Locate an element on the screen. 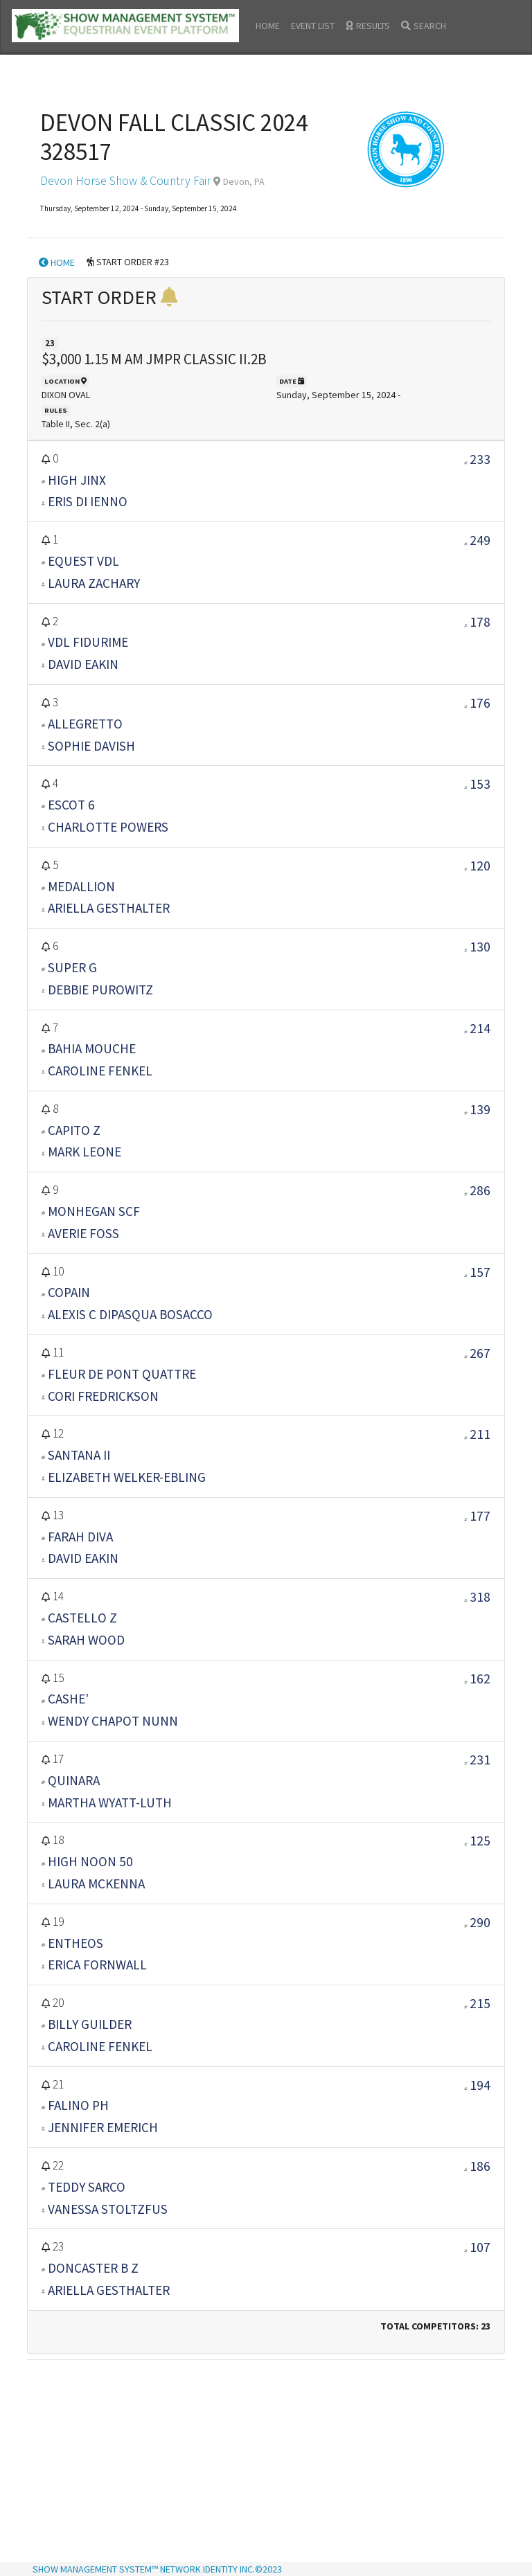  CASHE' is located at coordinates (68, 1698).